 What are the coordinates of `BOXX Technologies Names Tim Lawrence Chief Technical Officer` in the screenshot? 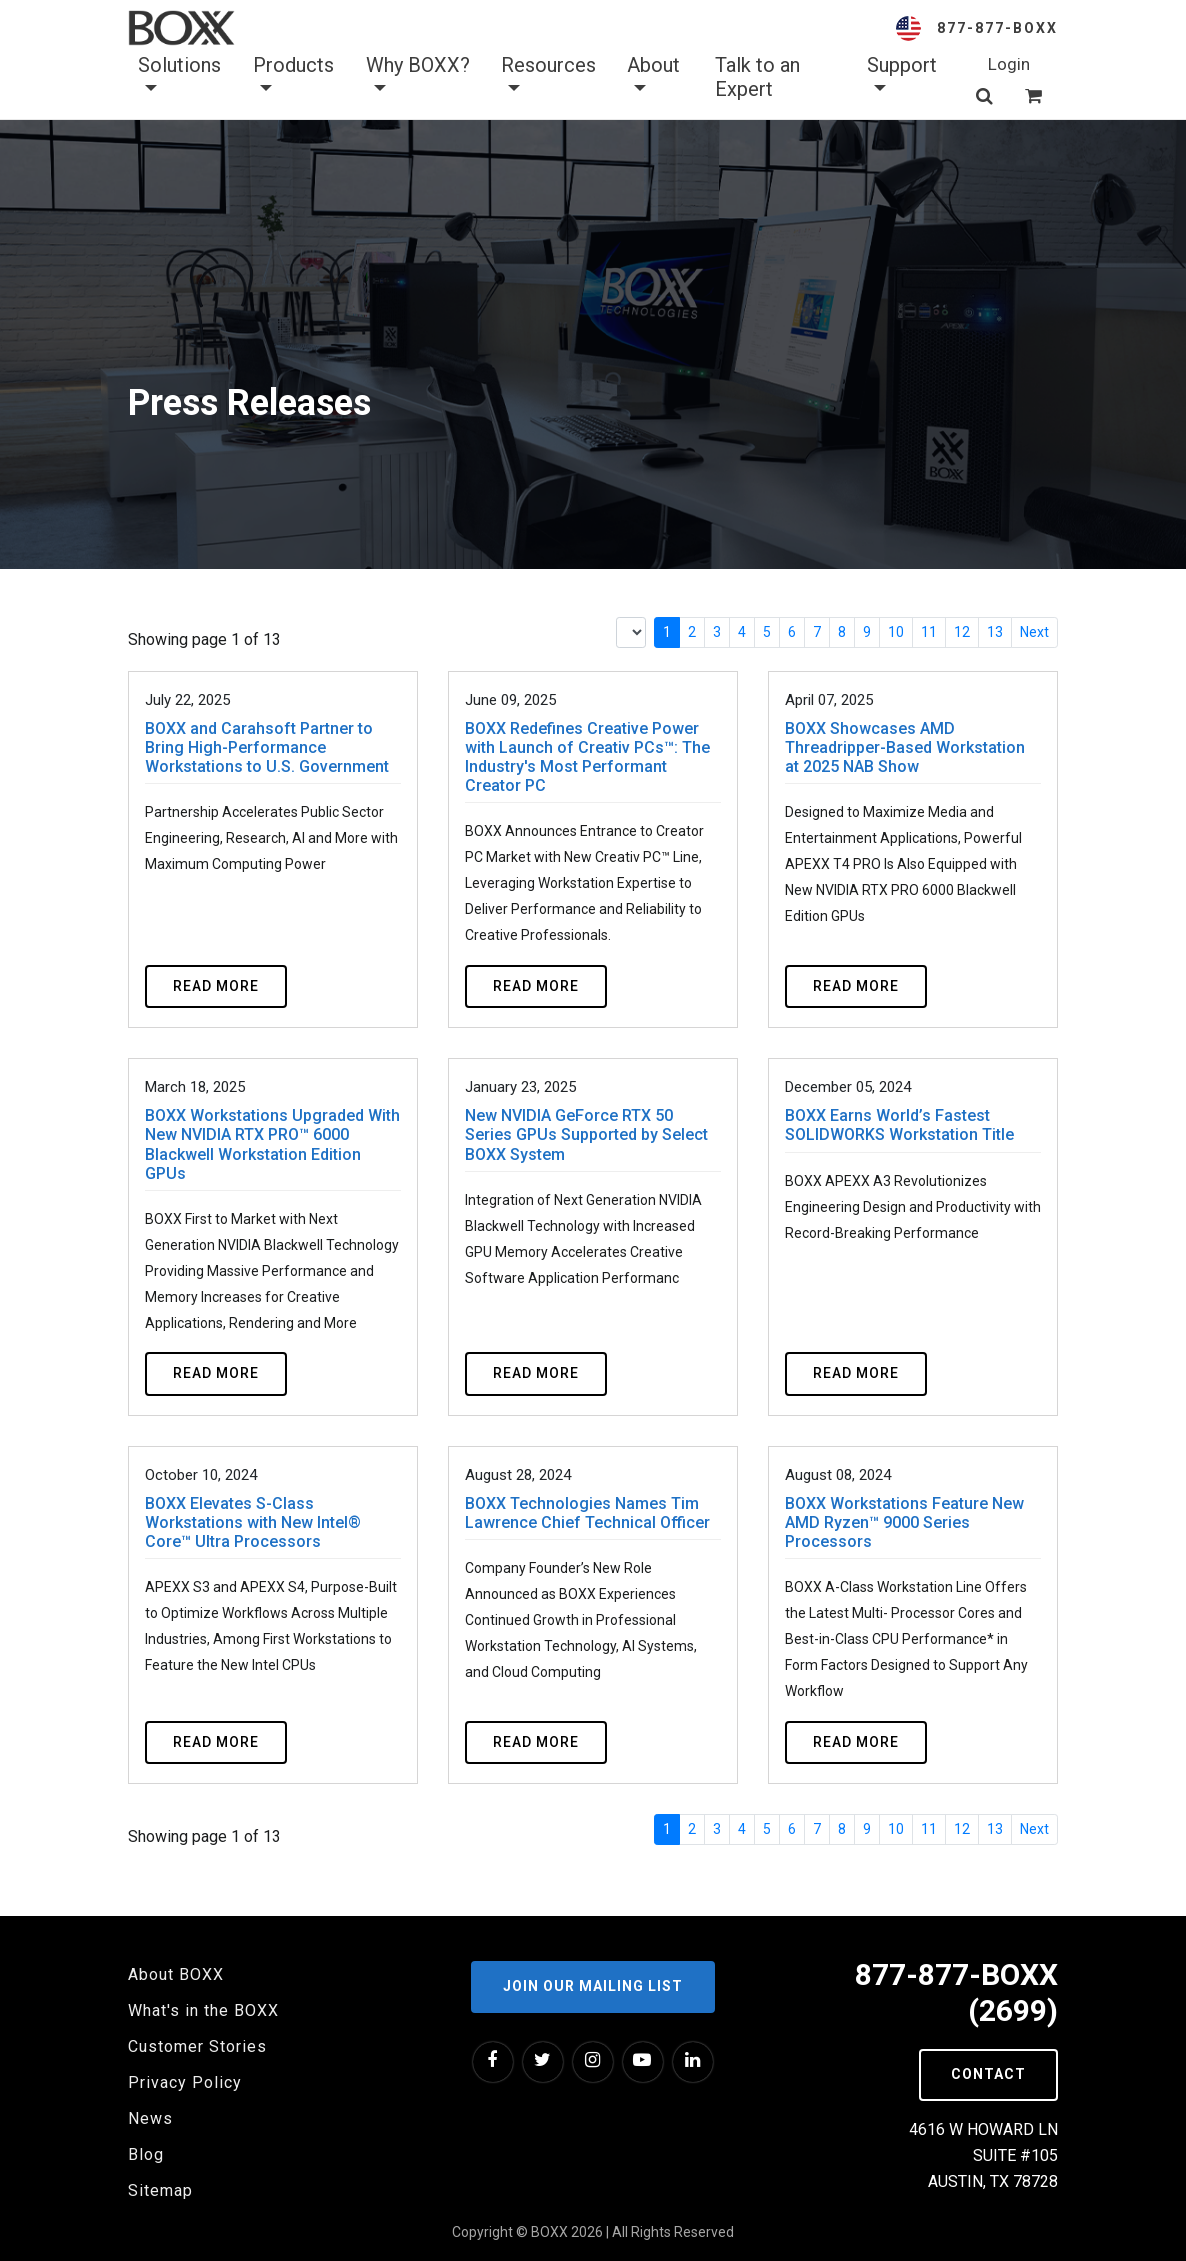 It's located at (587, 1513).